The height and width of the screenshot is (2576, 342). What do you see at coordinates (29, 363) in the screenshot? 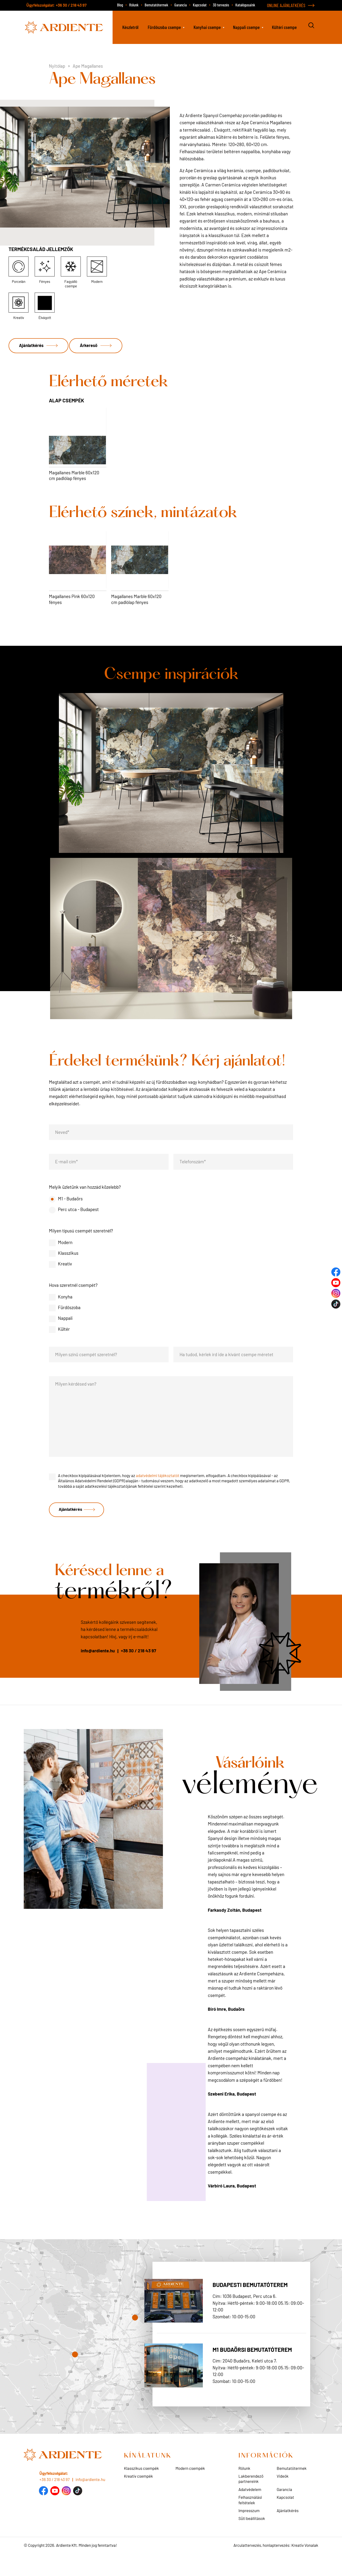
I see `Árkereső` at bounding box center [29, 363].